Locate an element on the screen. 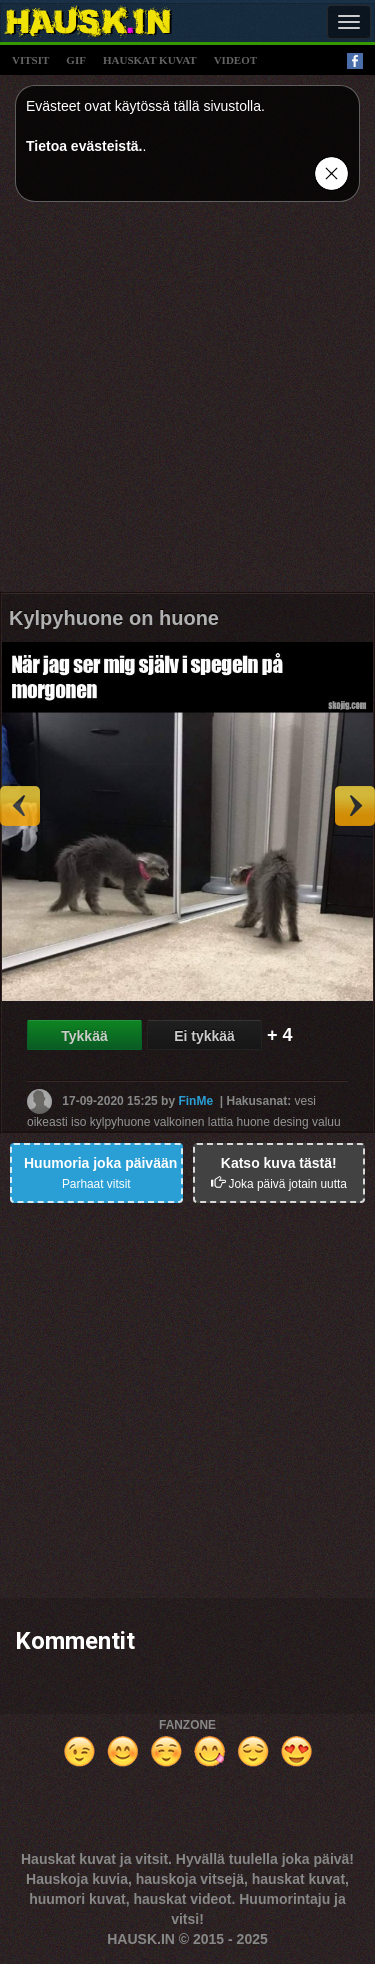  gif is located at coordinates (76, 60).